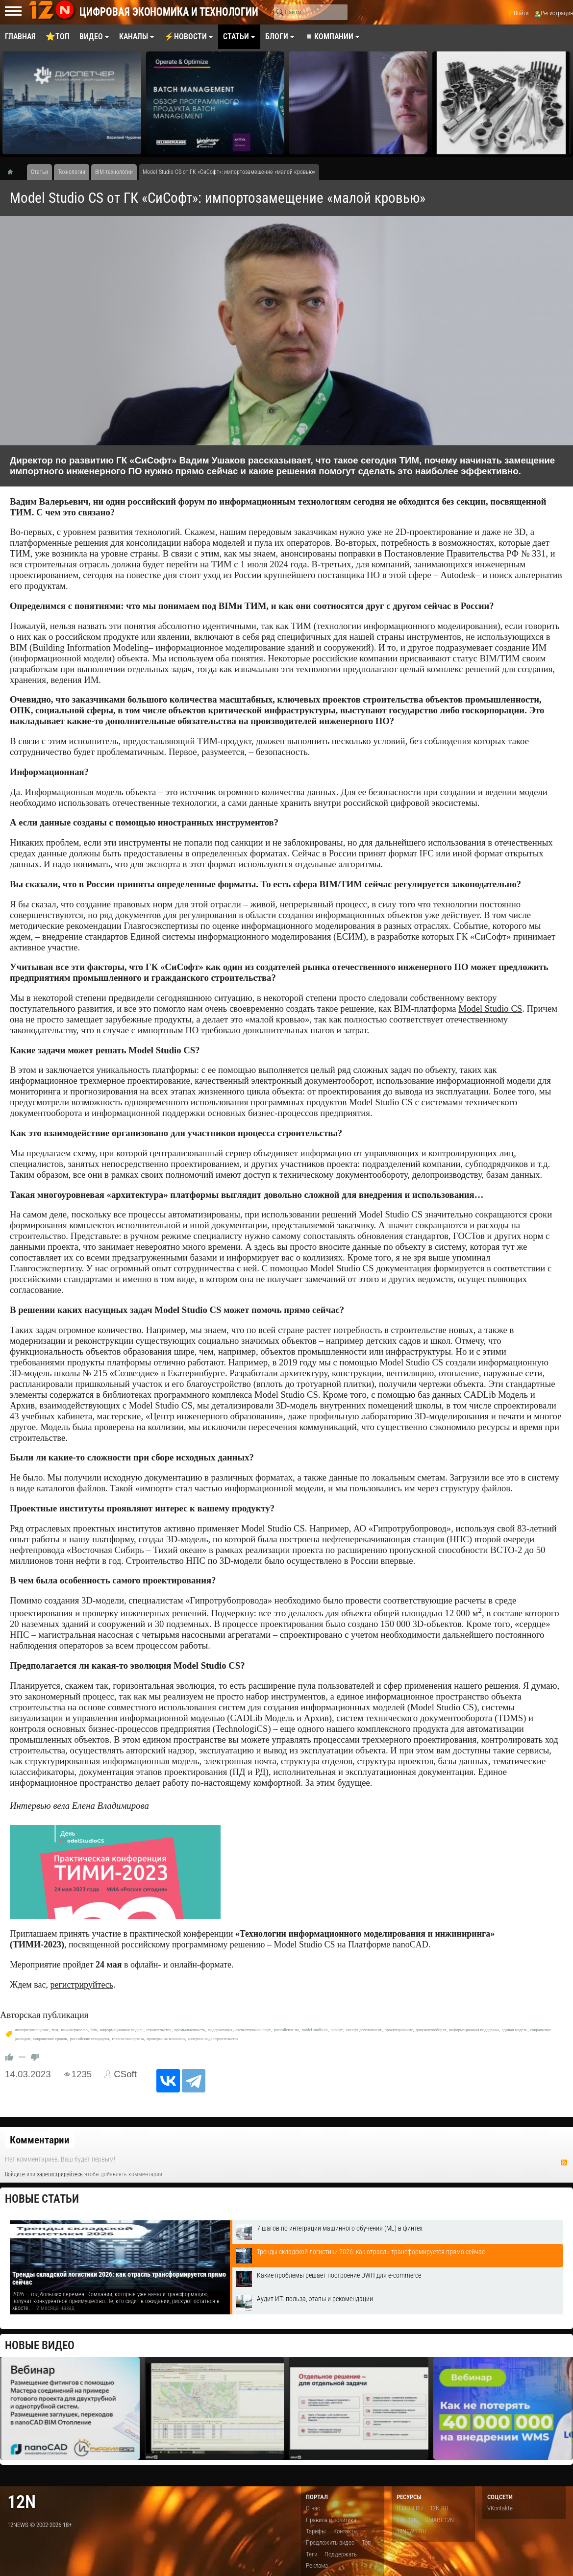  What do you see at coordinates (89, 2039) in the screenshot?
I see `российские стандарты` at bounding box center [89, 2039].